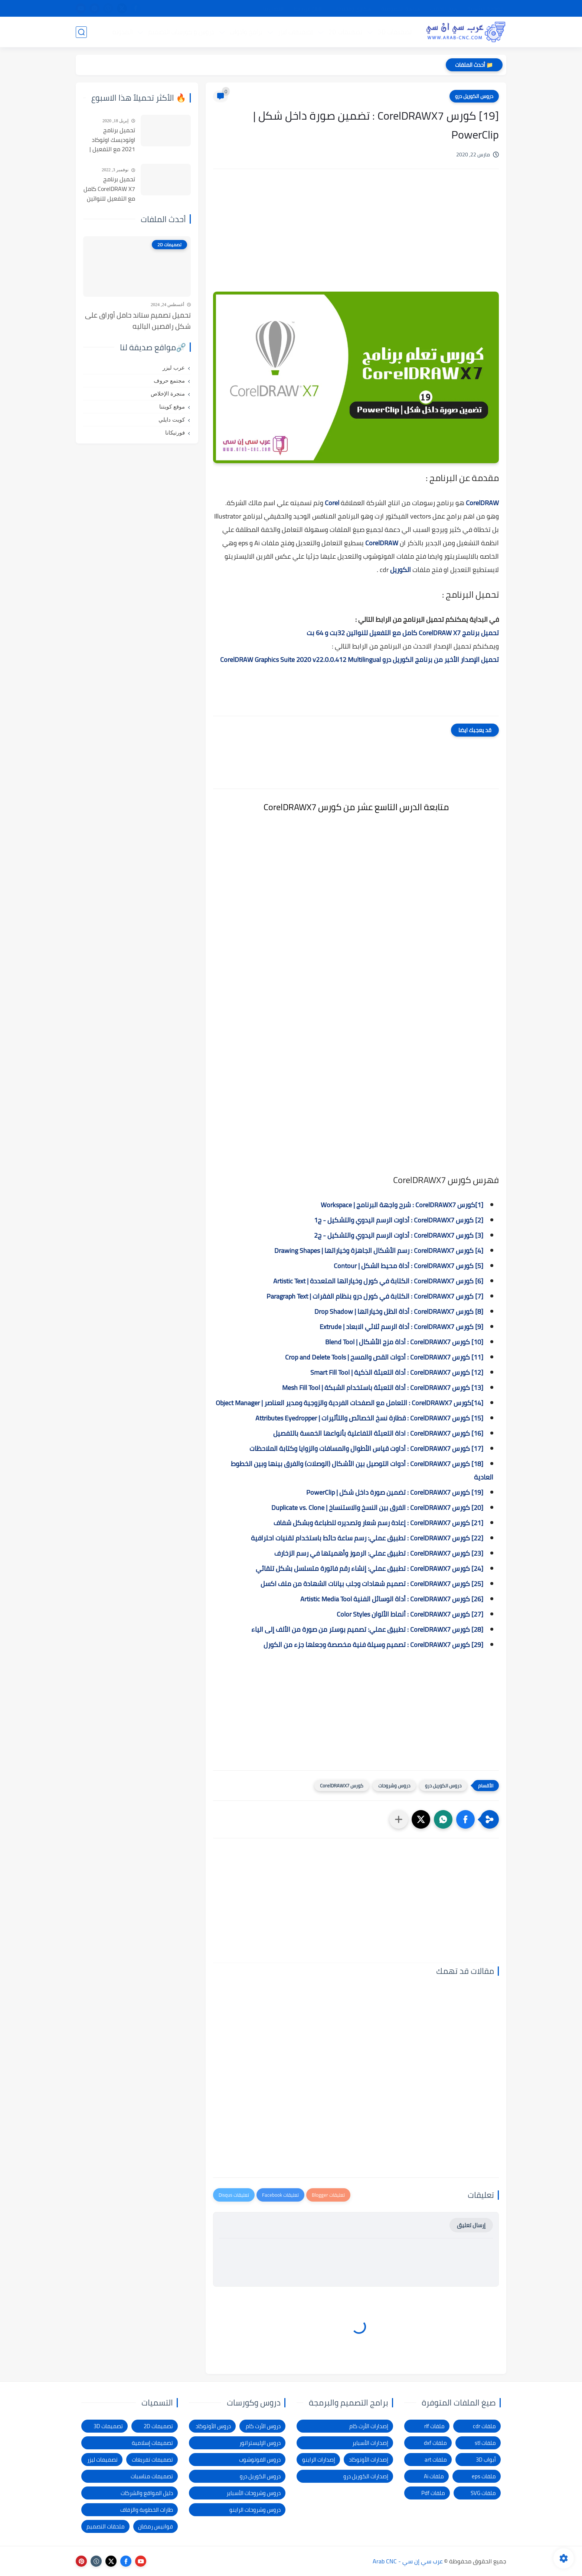 Image resolution: width=582 pixels, height=2576 pixels. I want to click on [مشاركة في التطبيقات الأخرى], so click(398, 1819).